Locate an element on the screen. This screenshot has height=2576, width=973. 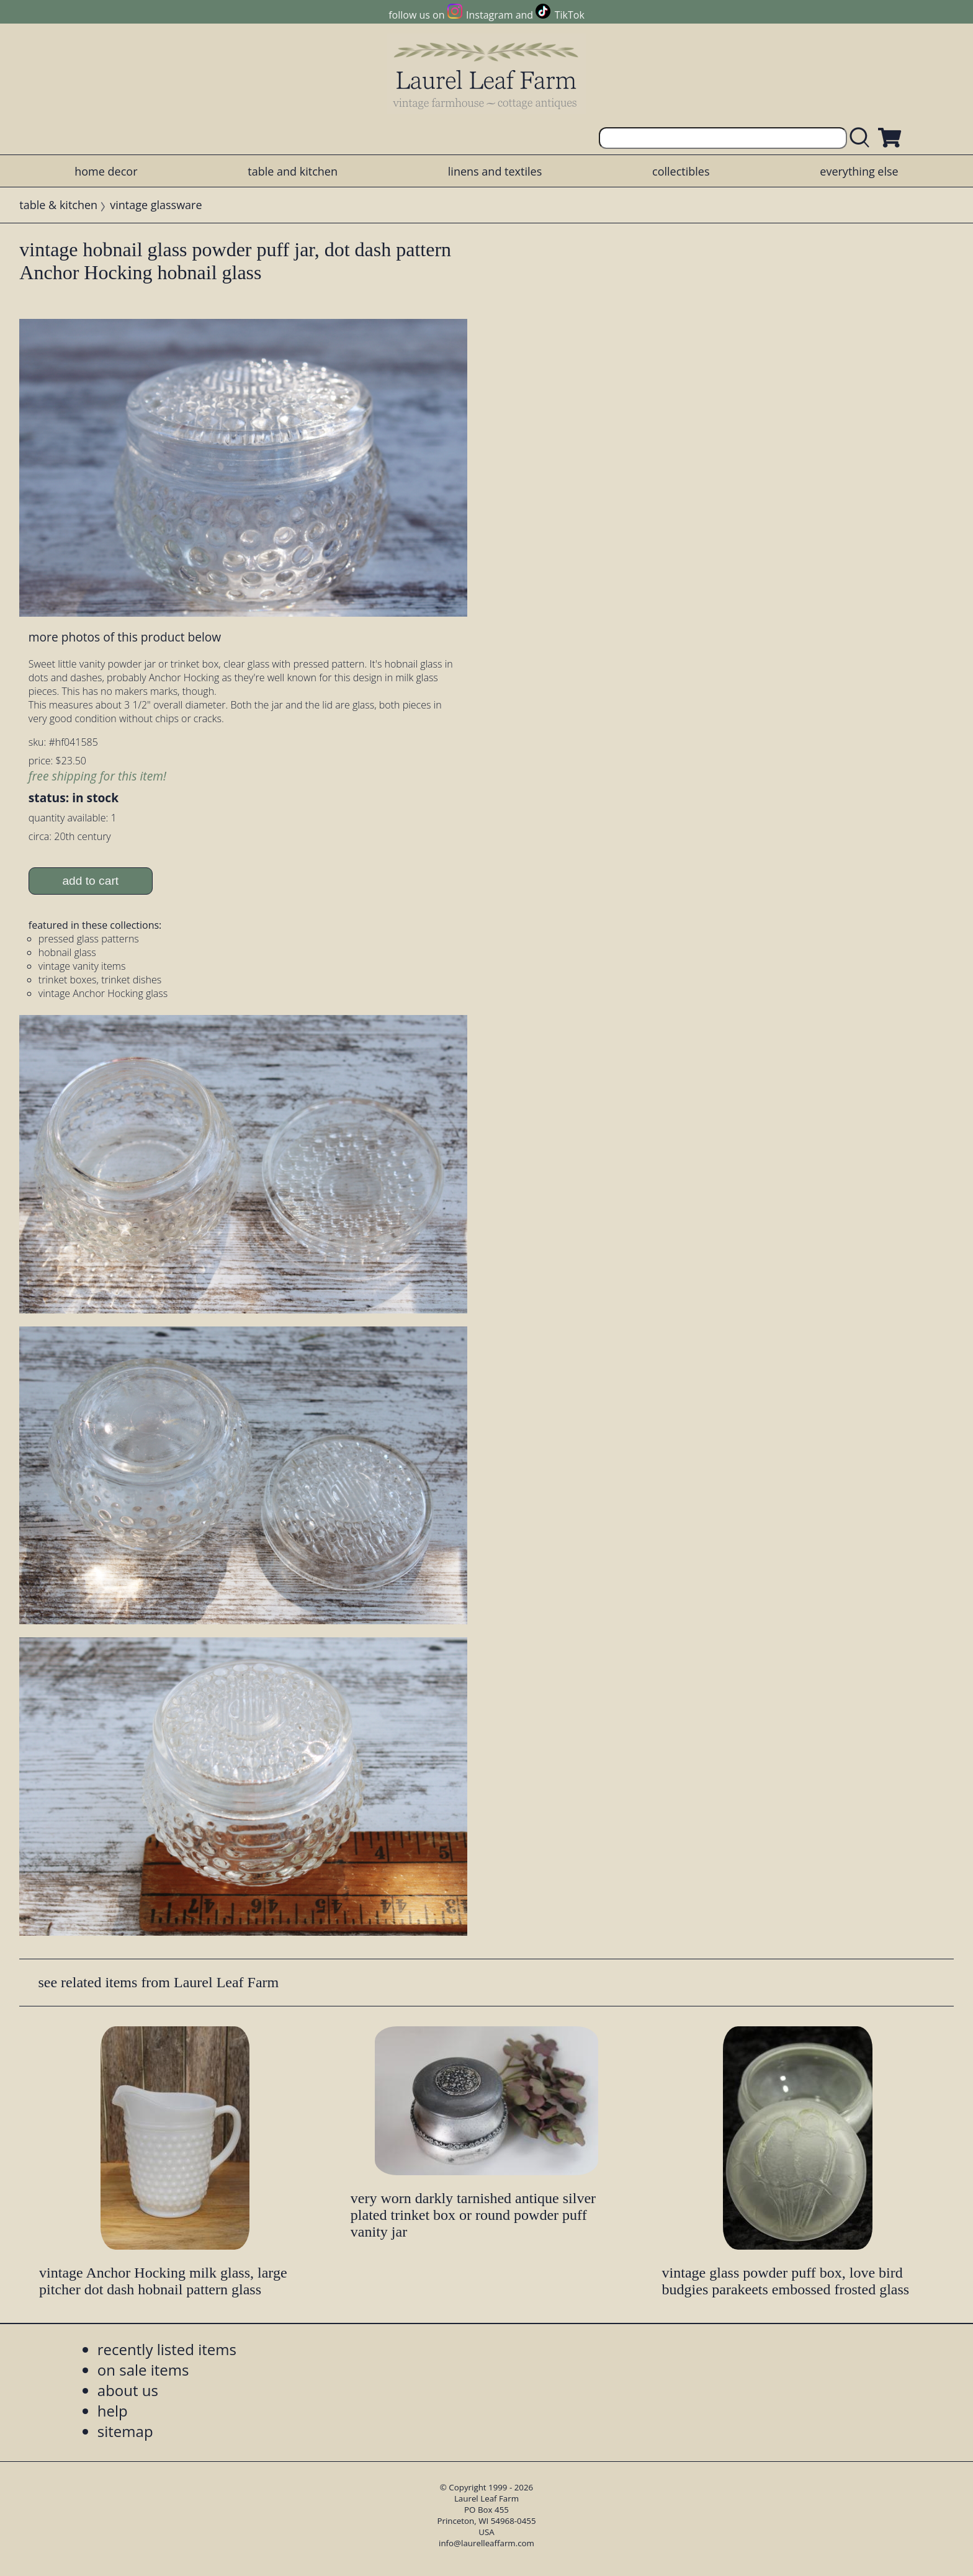
pressed glass patterns is located at coordinates (88, 939).